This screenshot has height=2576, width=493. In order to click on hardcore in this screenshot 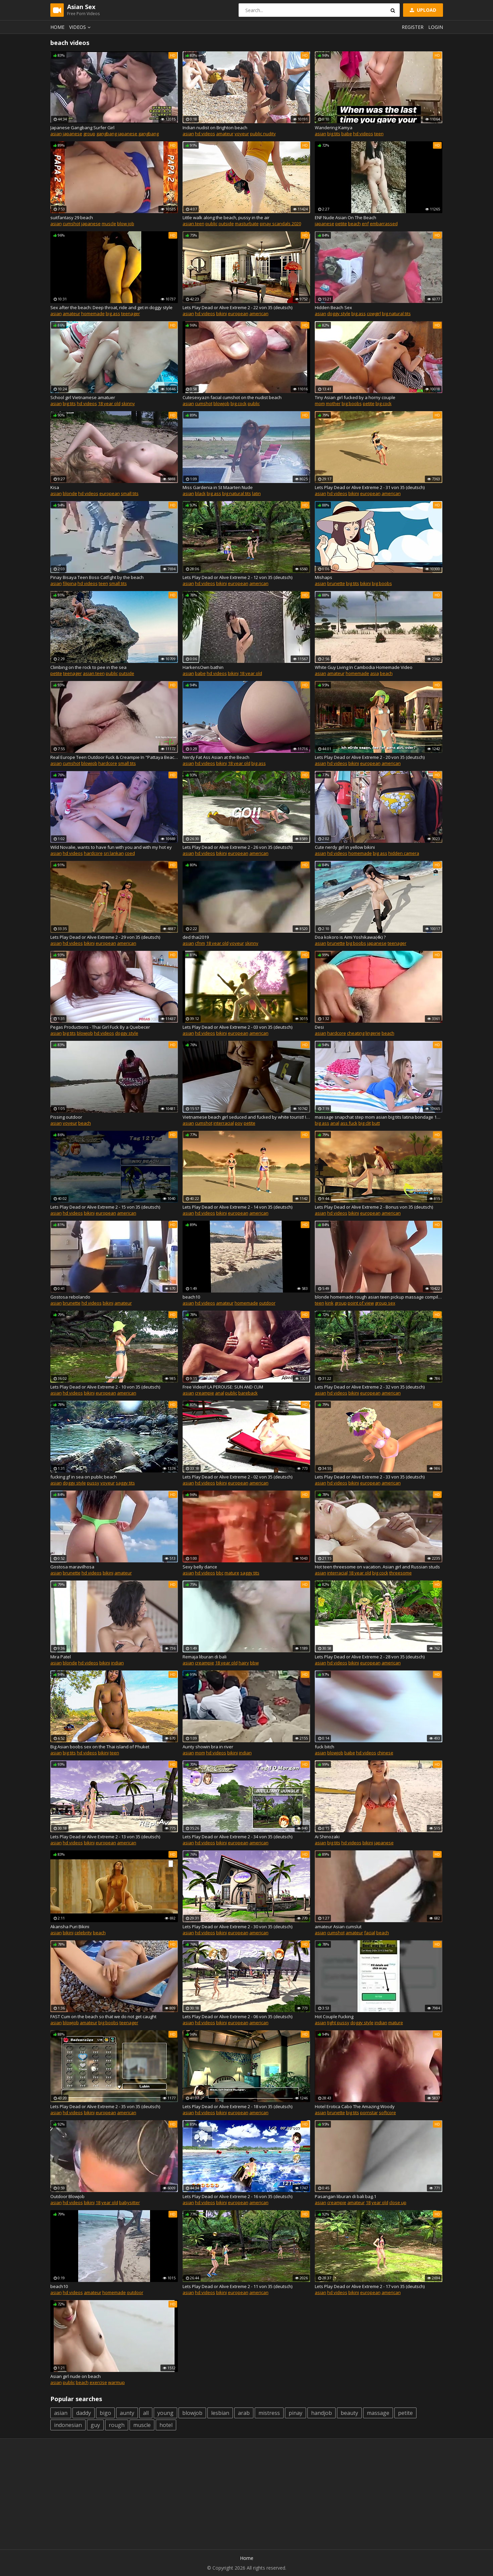, I will do `click(107, 763)`.